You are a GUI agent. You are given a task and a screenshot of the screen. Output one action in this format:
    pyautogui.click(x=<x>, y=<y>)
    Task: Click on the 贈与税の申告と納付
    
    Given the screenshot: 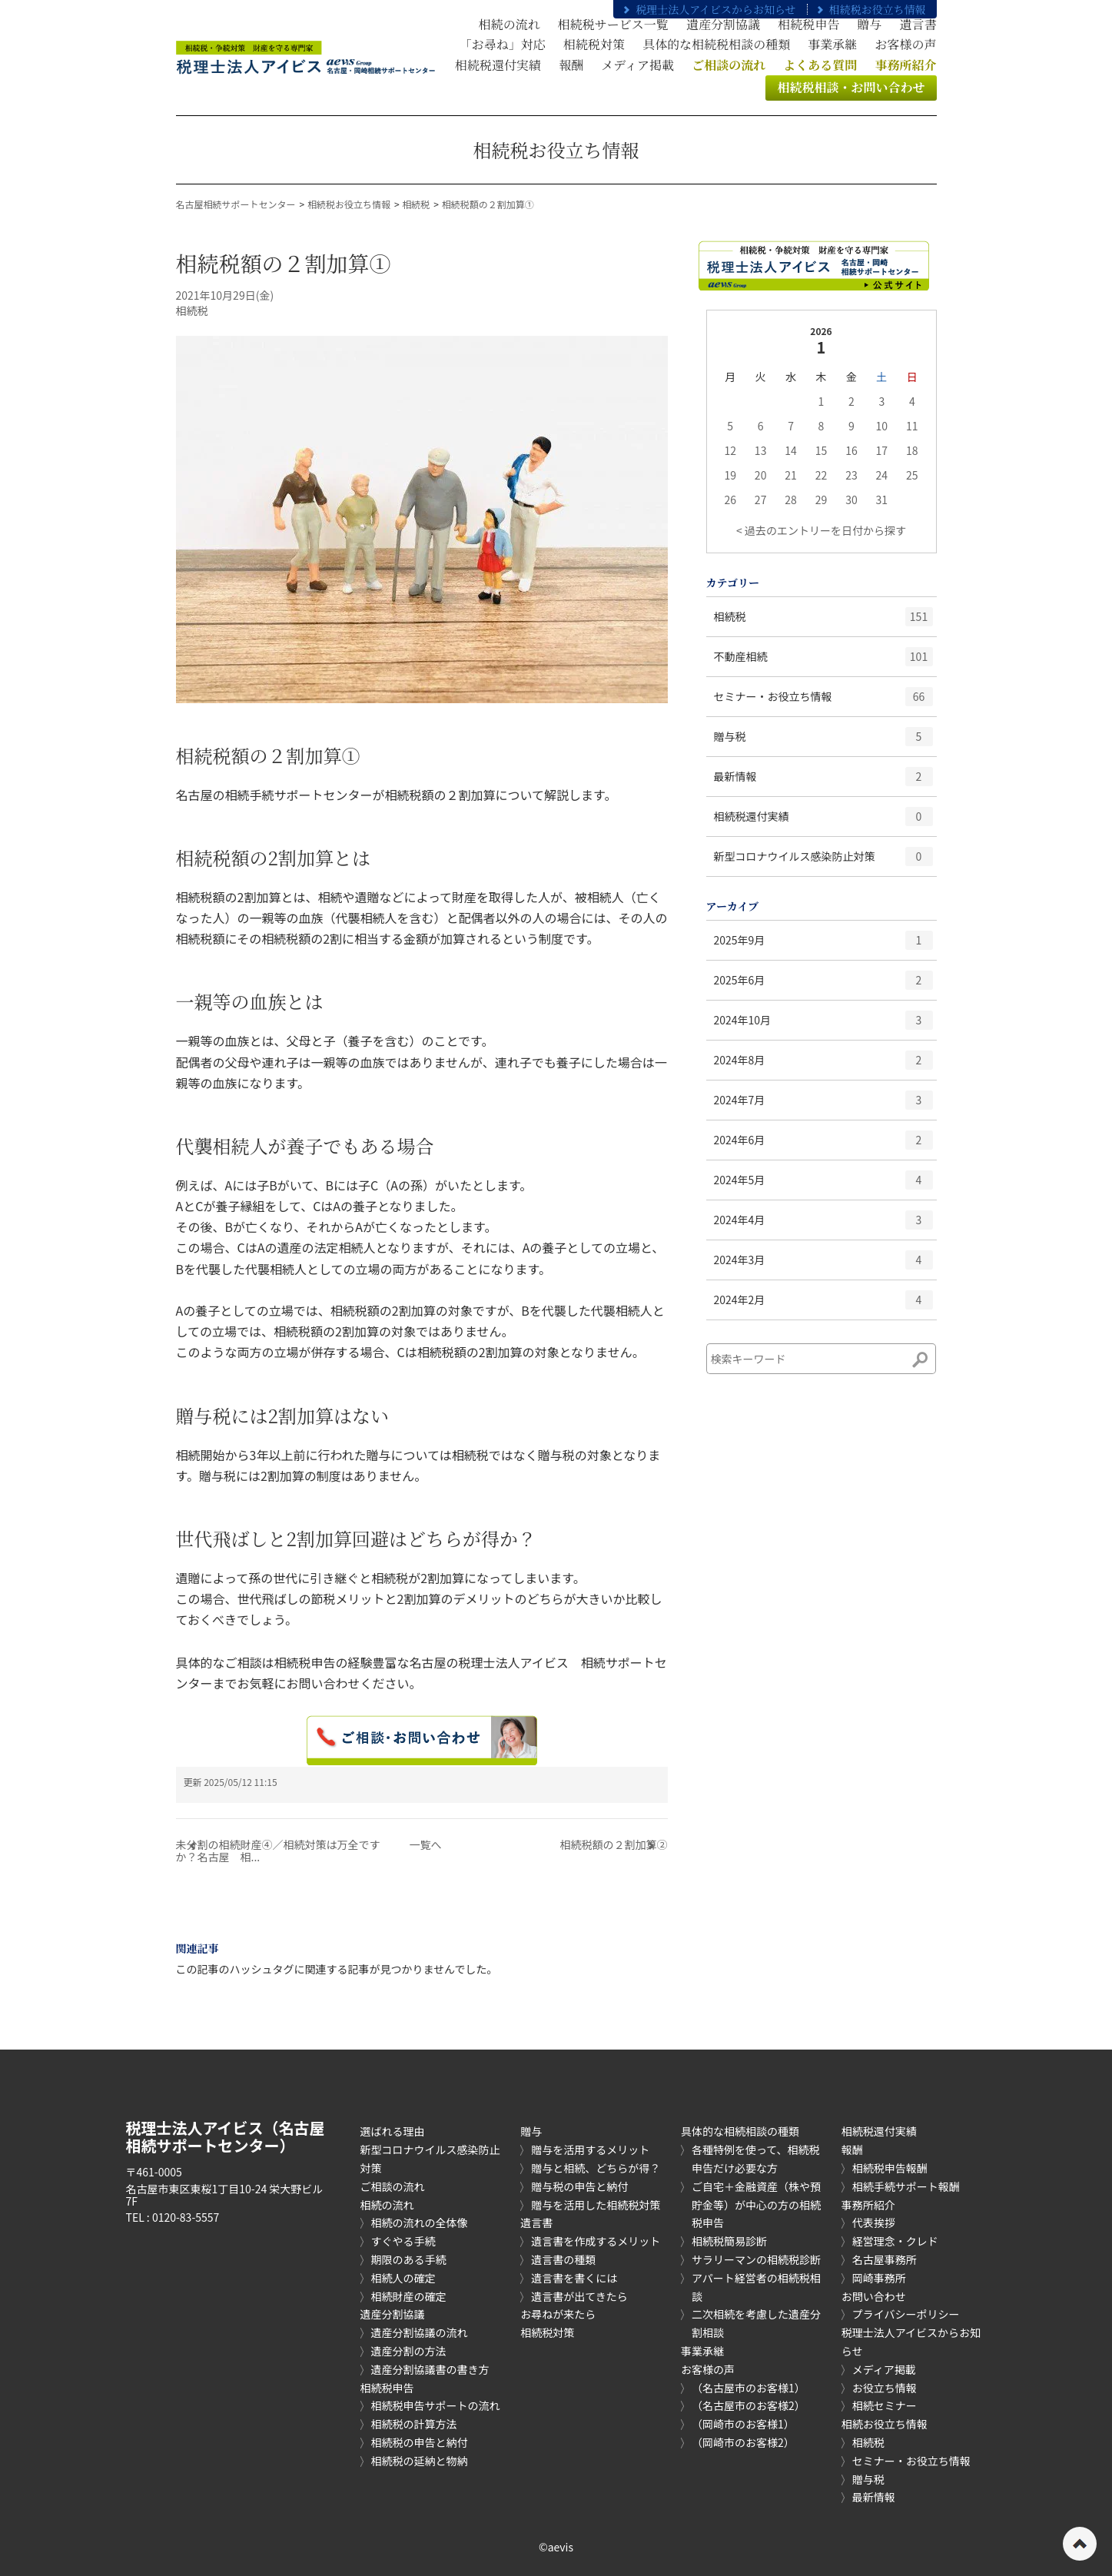 What is the action you would take?
    pyautogui.click(x=579, y=2186)
    